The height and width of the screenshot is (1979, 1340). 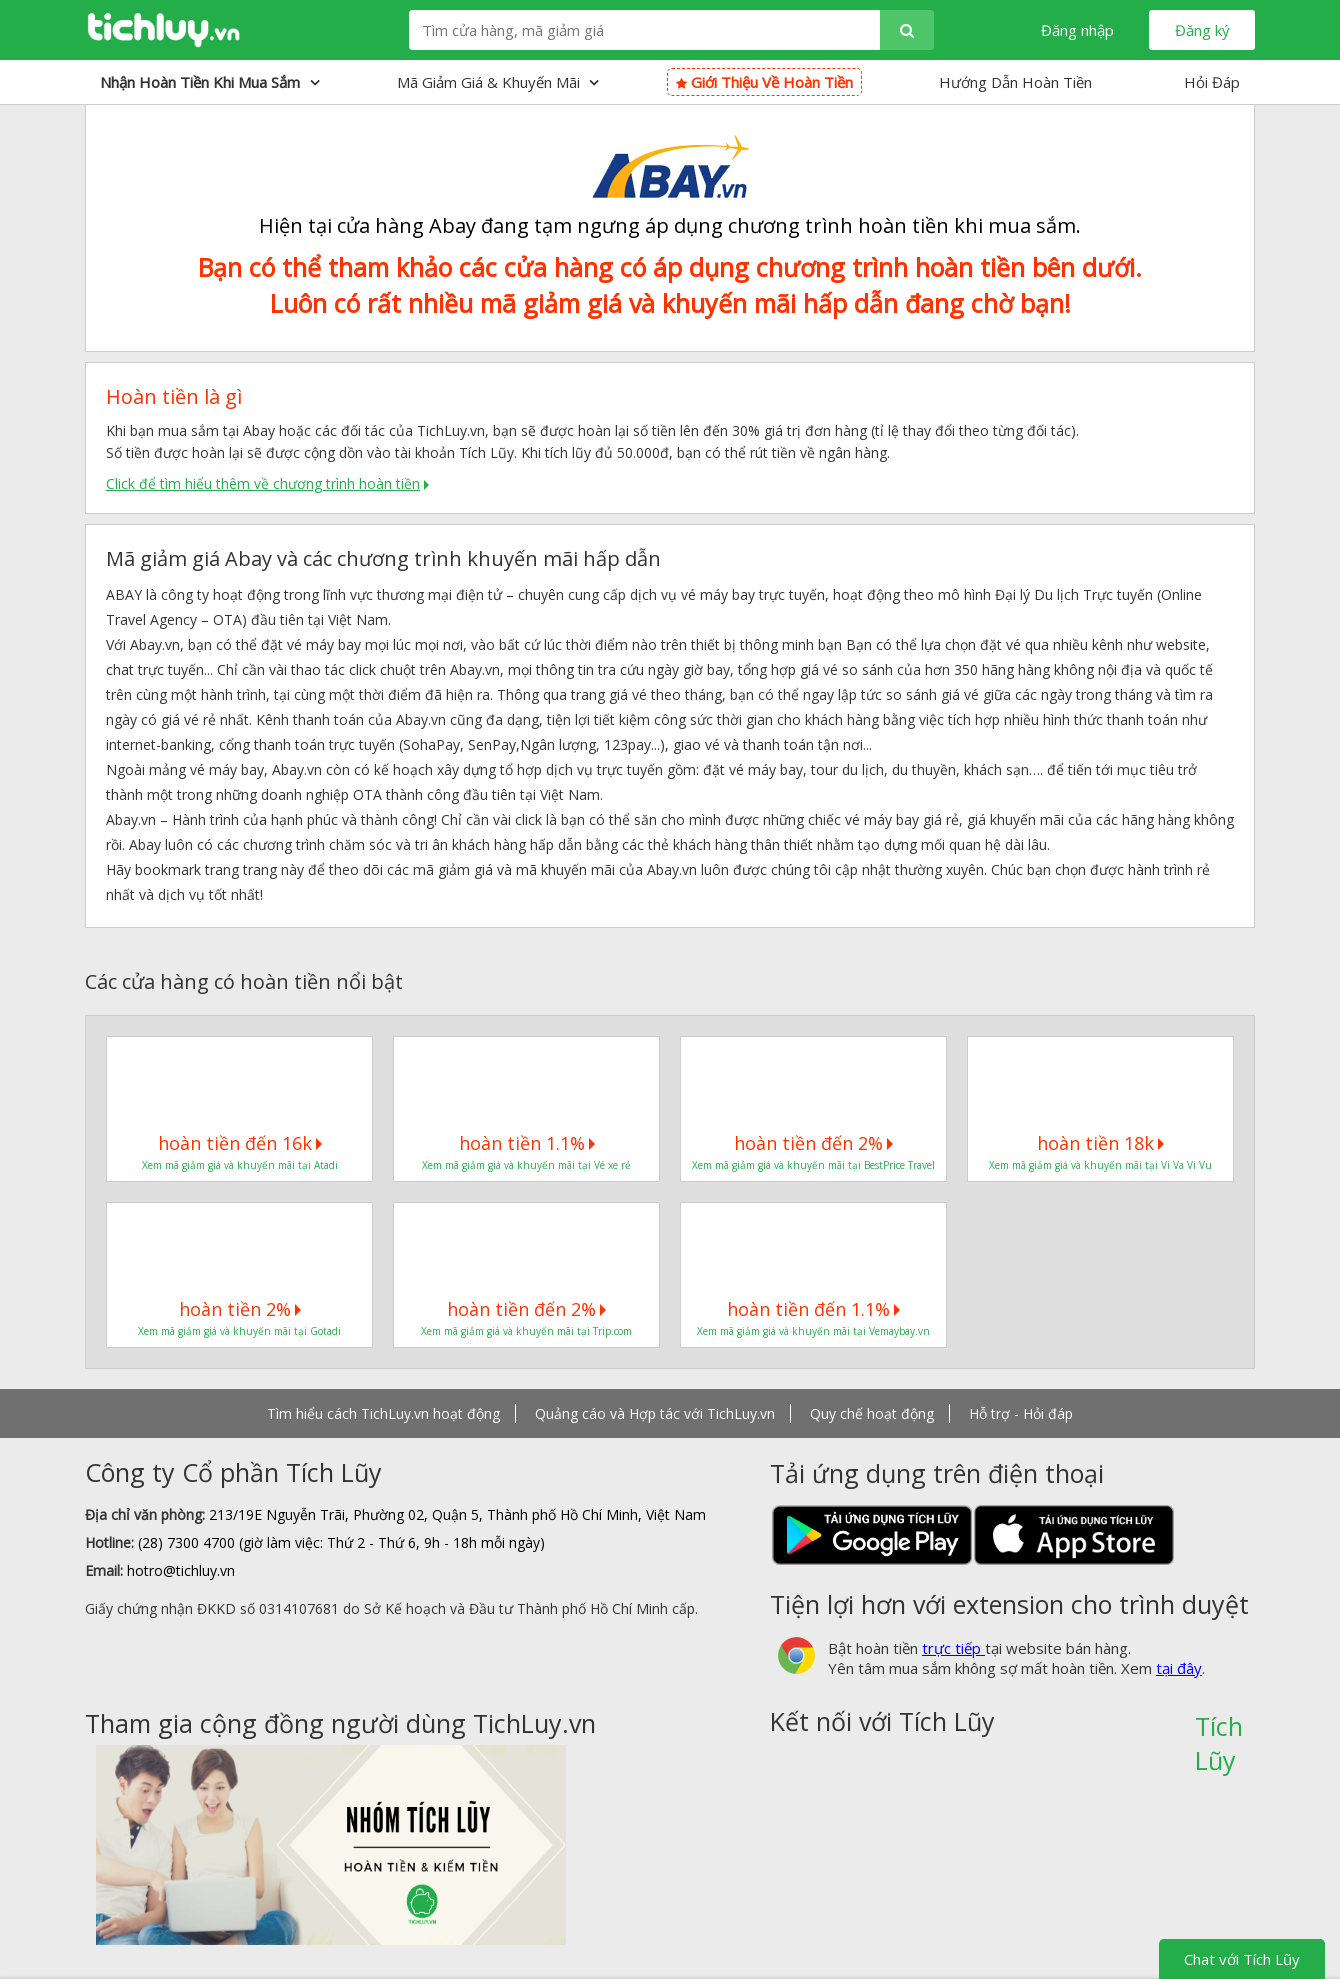 I want to click on Xem mã giảm giá và khuyến mãi tại Gotadi, so click(x=239, y=1331).